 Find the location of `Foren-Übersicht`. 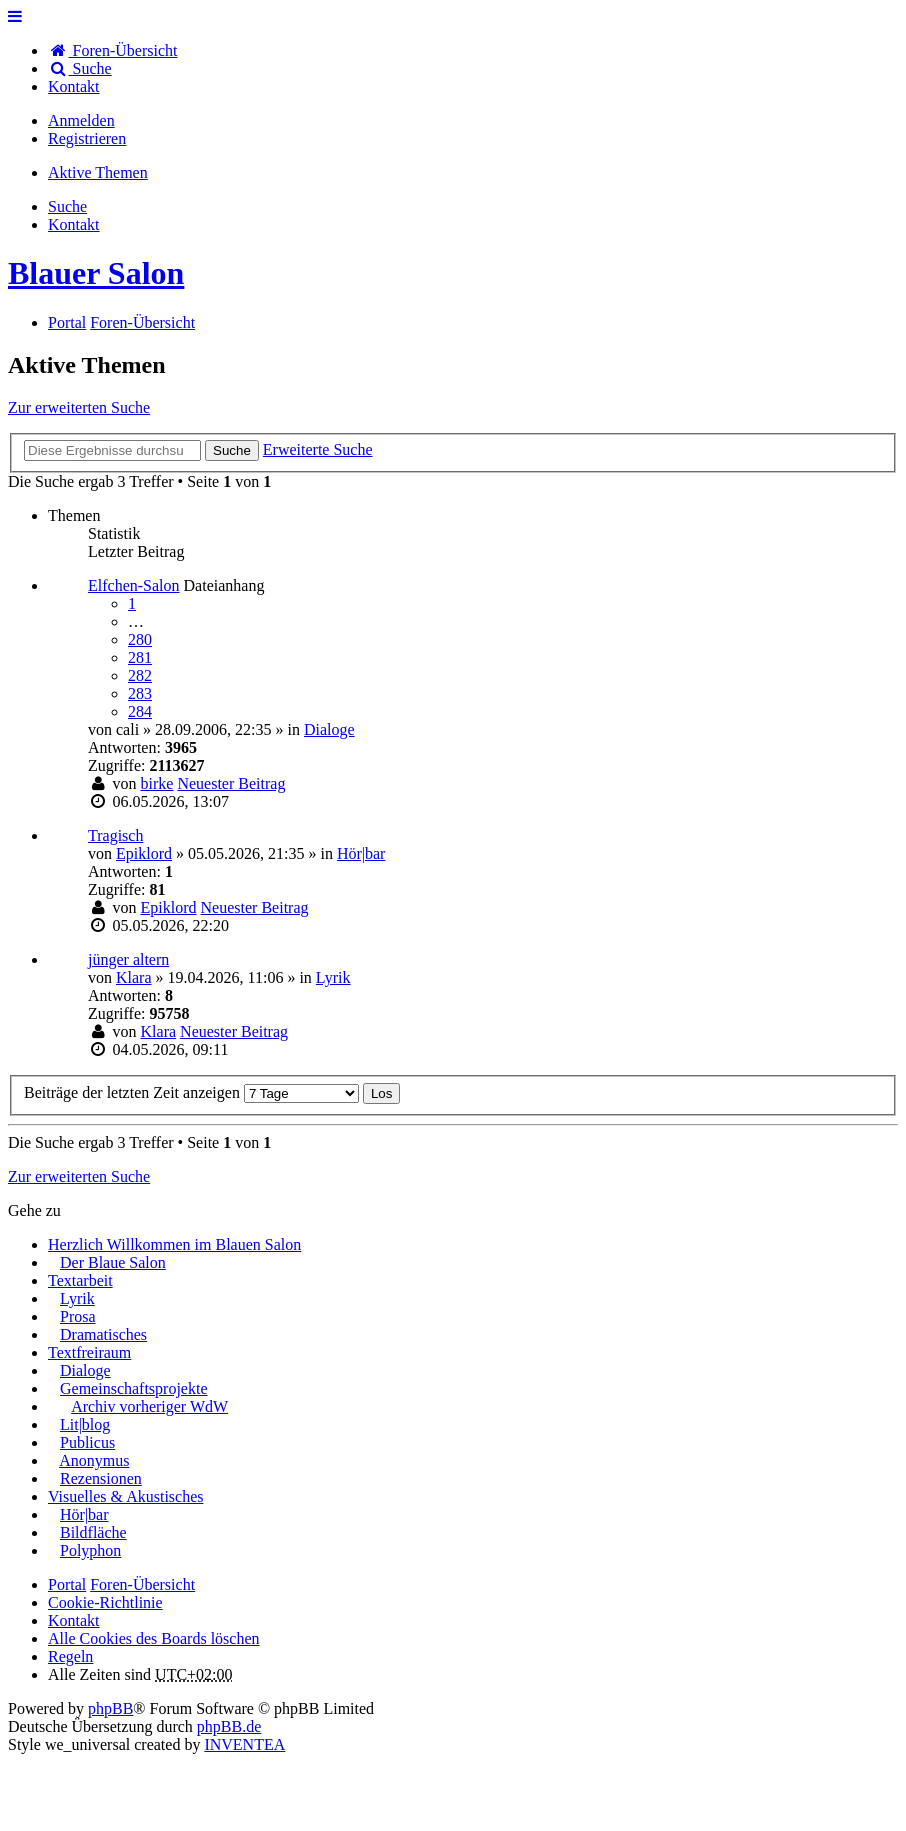

Foren-Übersicht is located at coordinates (142, 1584).